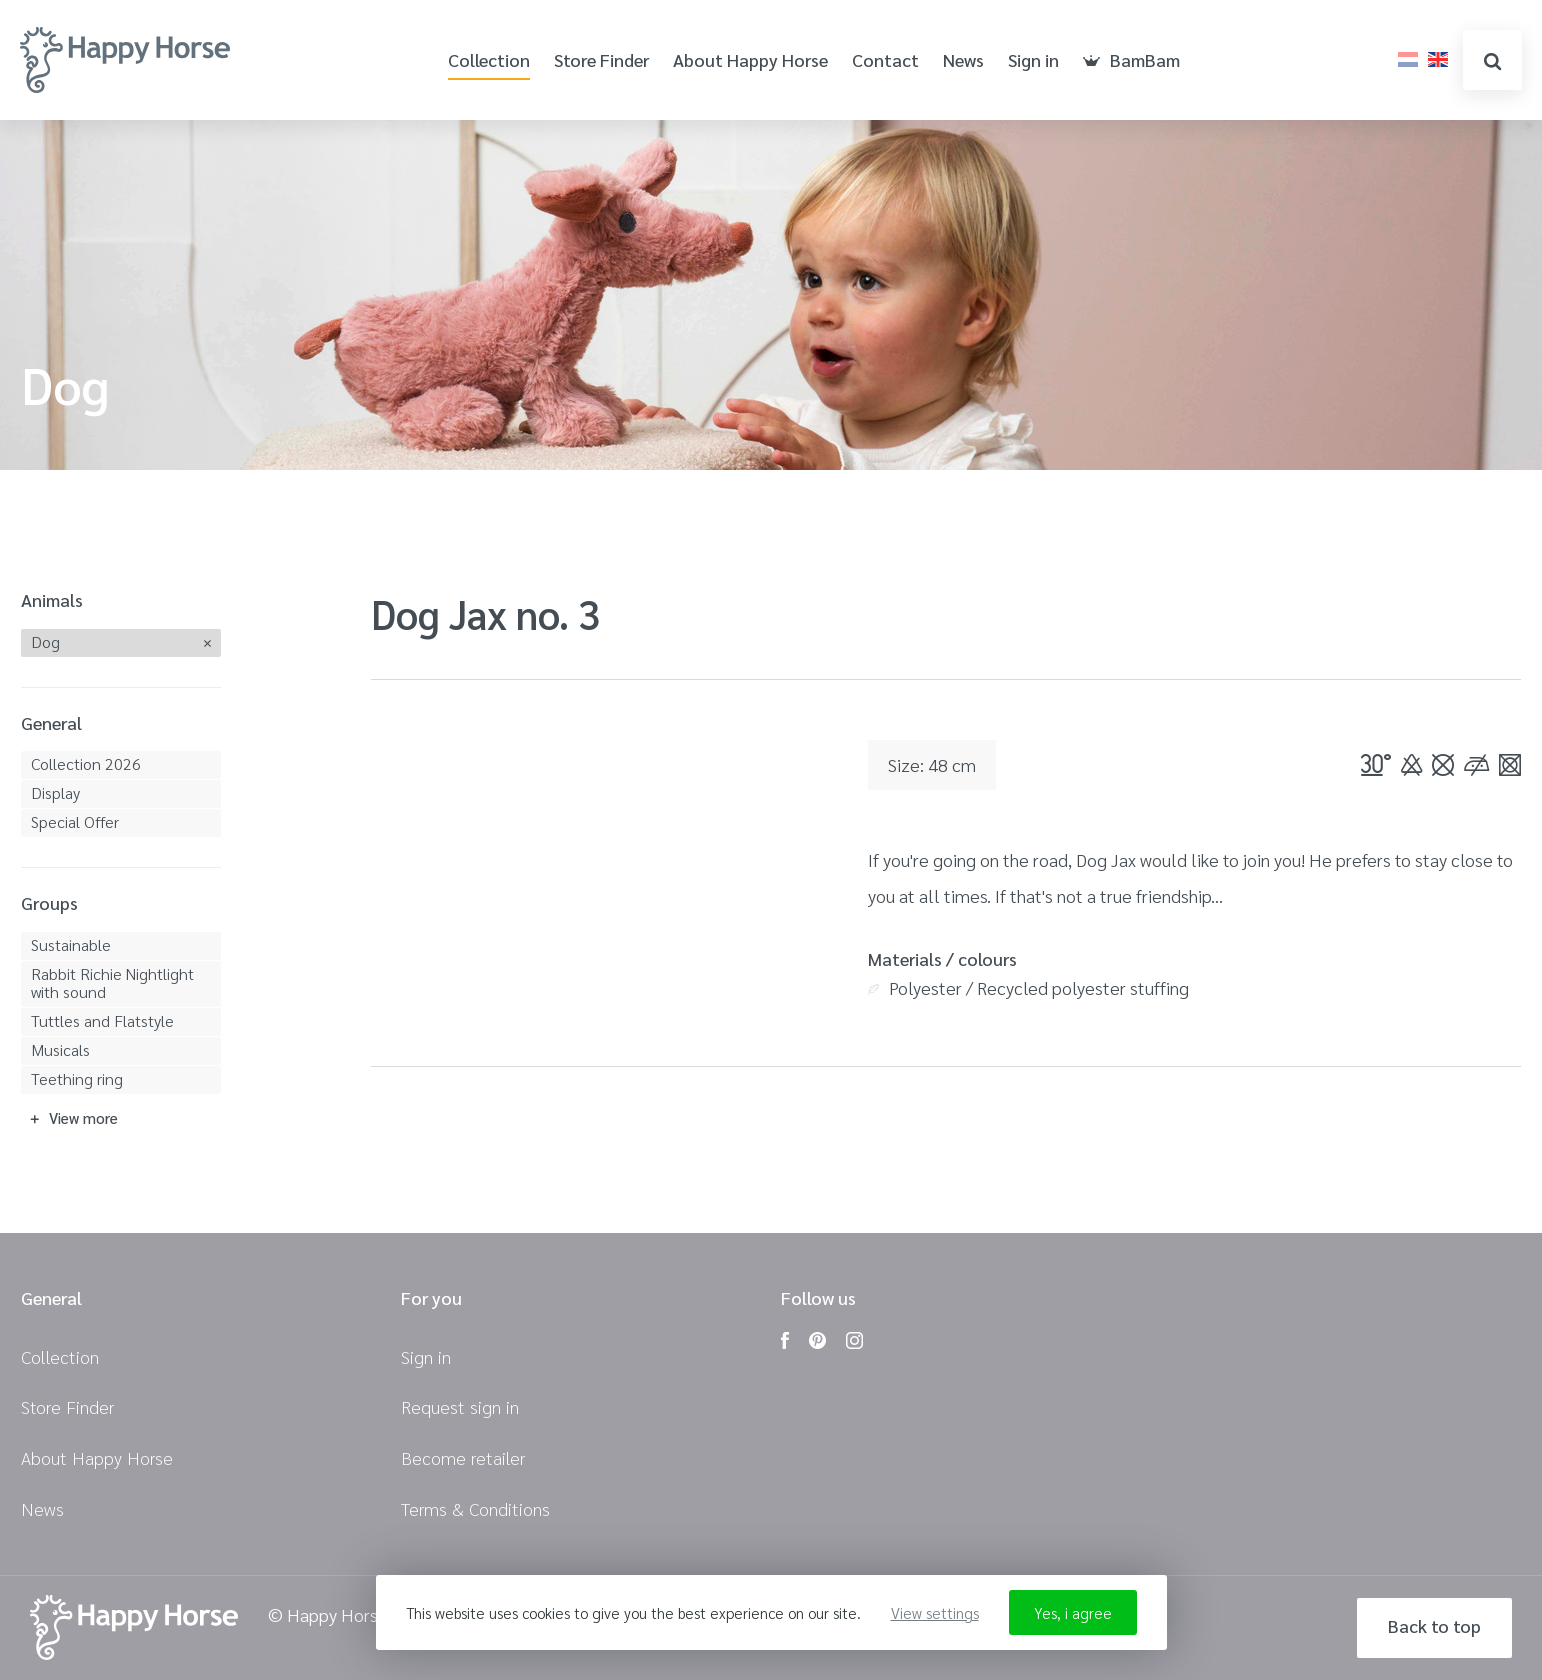 The height and width of the screenshot is (1680, 1542). Describe the element at coordinates (463, 1457) in the screenshot. I see `Become retailer` at that location.